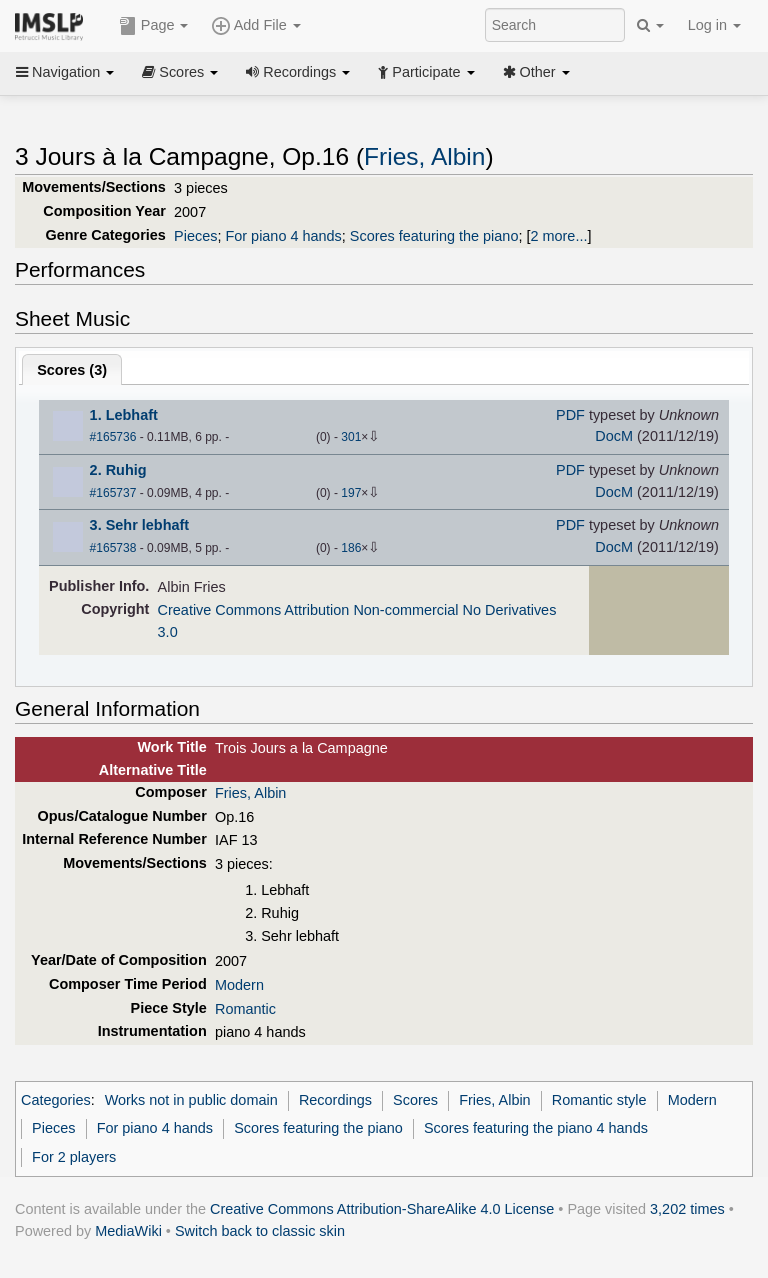 The height and width of the screenshot is (1278, 768). What do you see at coordinates (113, 548) in the screenshot?
I see `#165738` at bounding box center [113, 548].